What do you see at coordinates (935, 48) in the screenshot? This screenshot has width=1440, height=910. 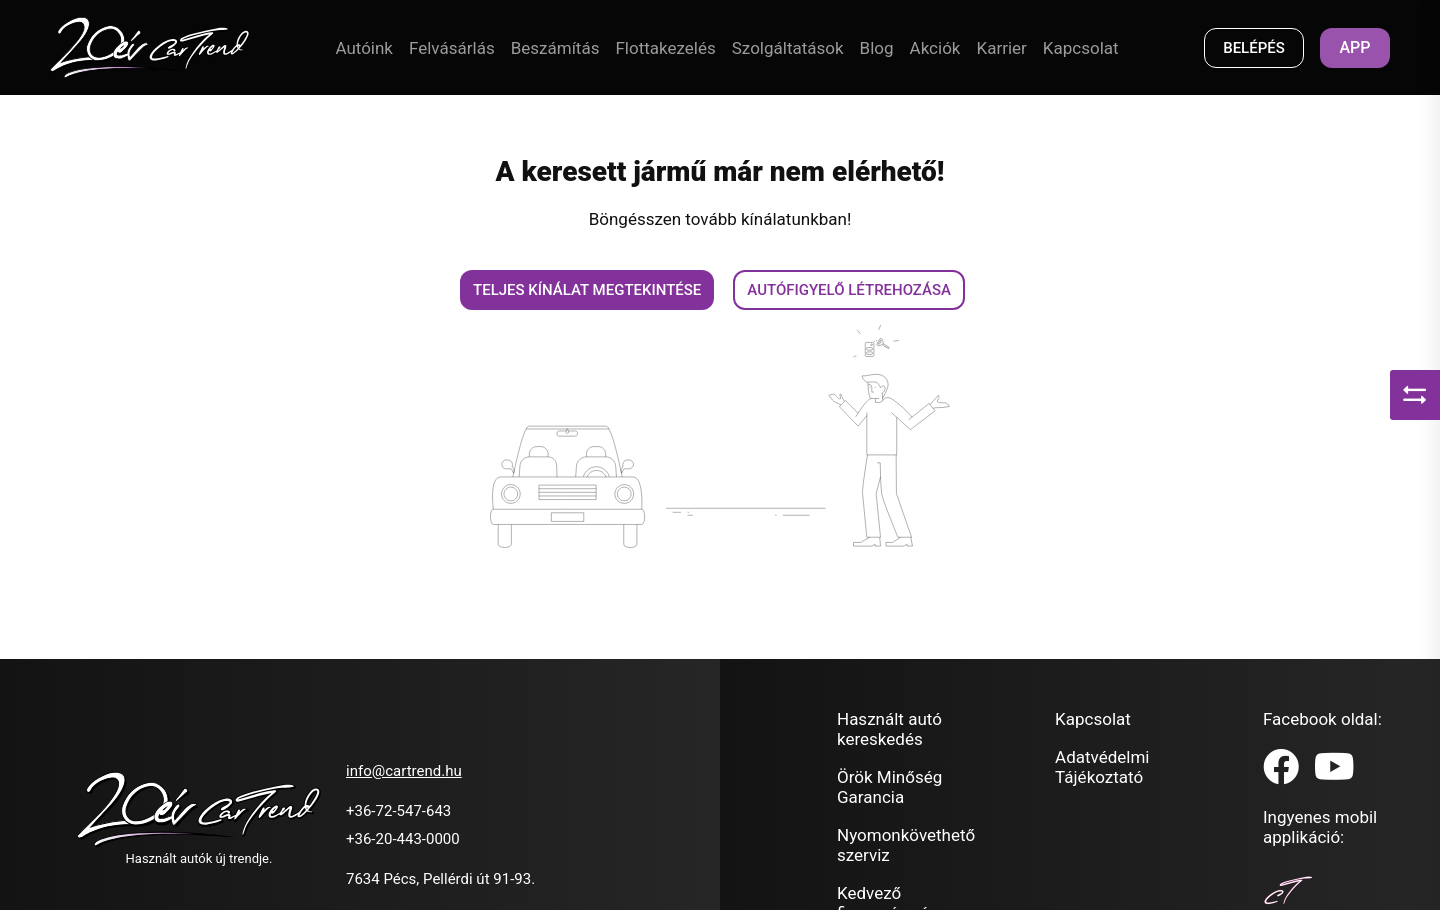 I see `Akciók` at bounding box center [935, 48].